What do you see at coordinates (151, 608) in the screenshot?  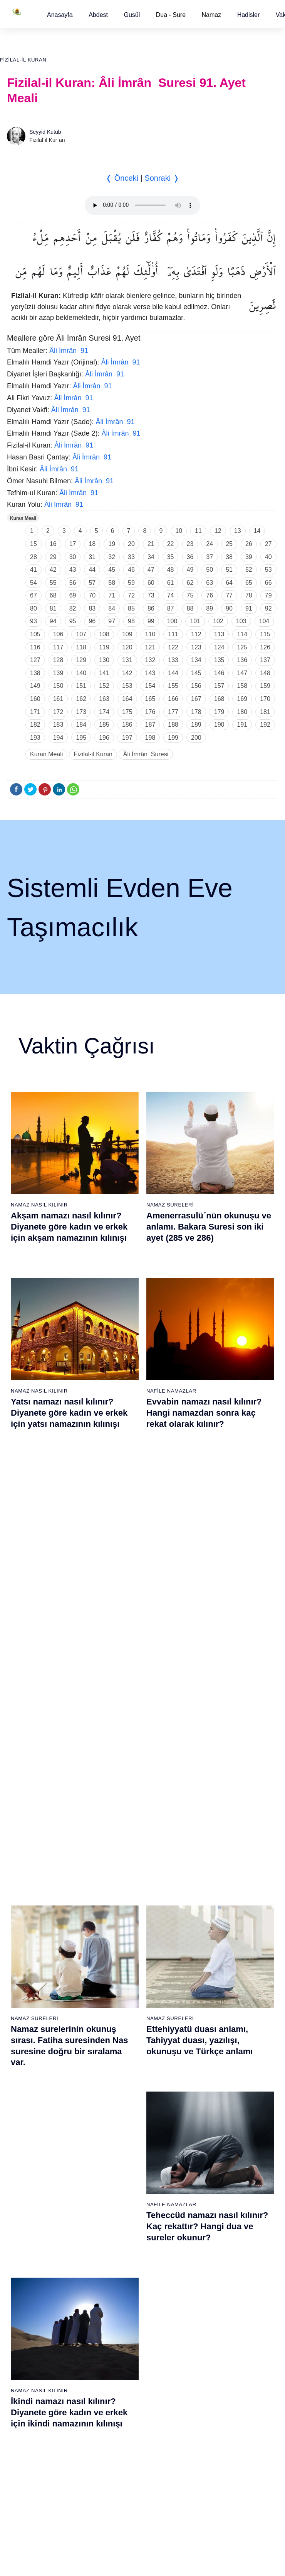 I see `86` at bounding box center [151, 608].